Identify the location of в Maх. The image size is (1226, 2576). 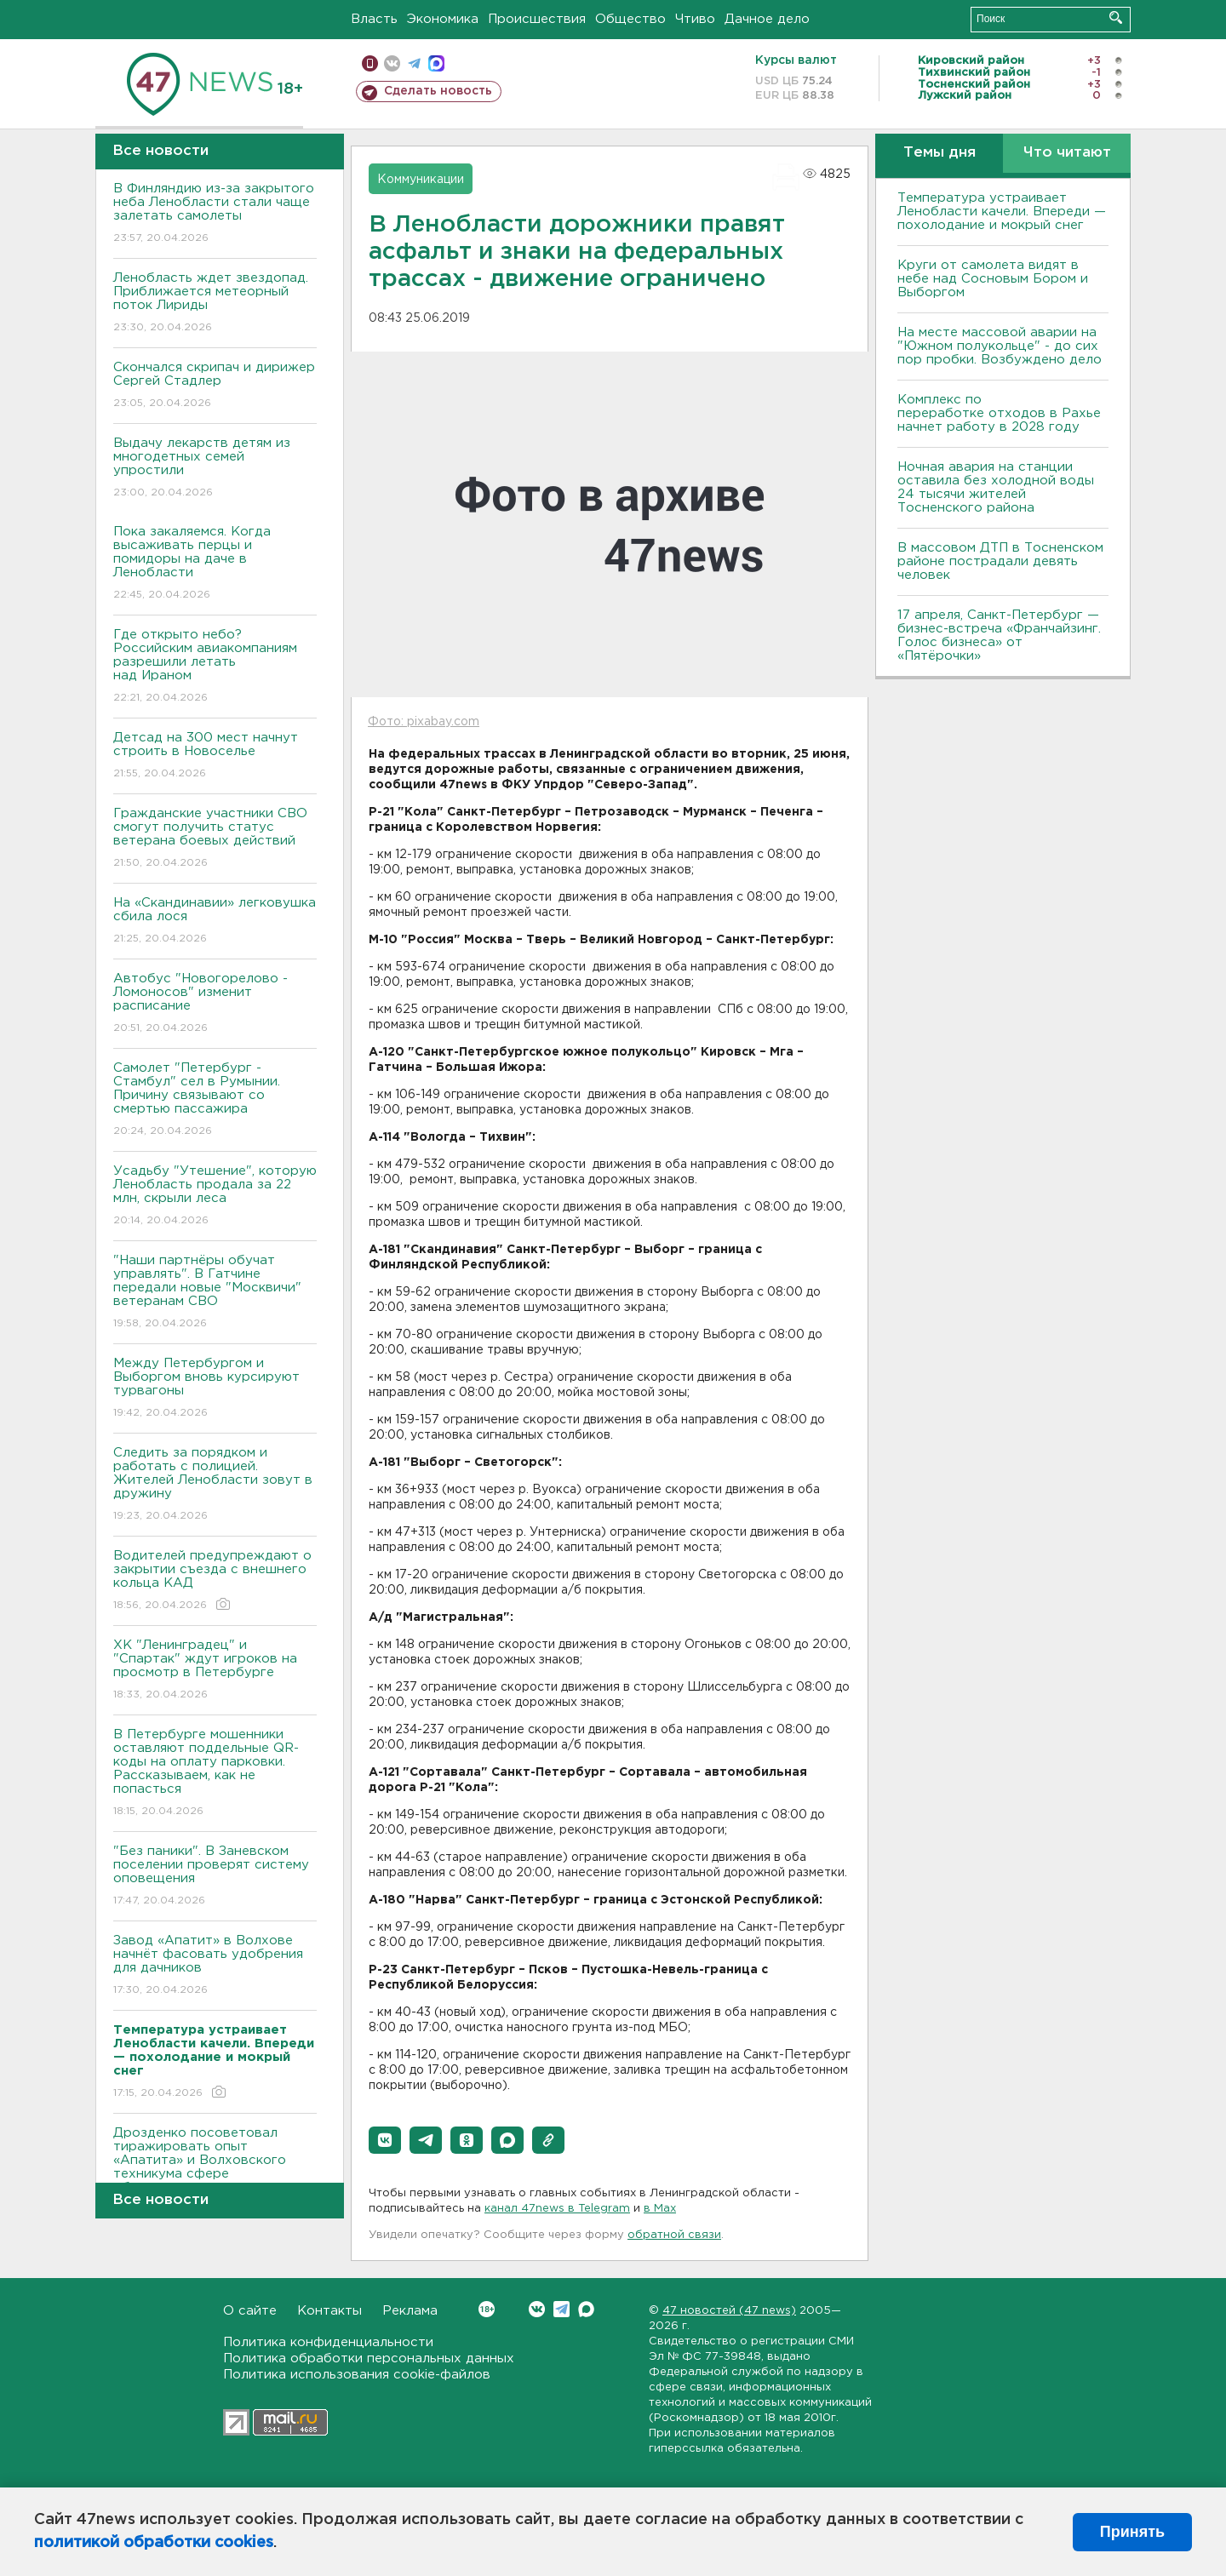
(660, 2208).